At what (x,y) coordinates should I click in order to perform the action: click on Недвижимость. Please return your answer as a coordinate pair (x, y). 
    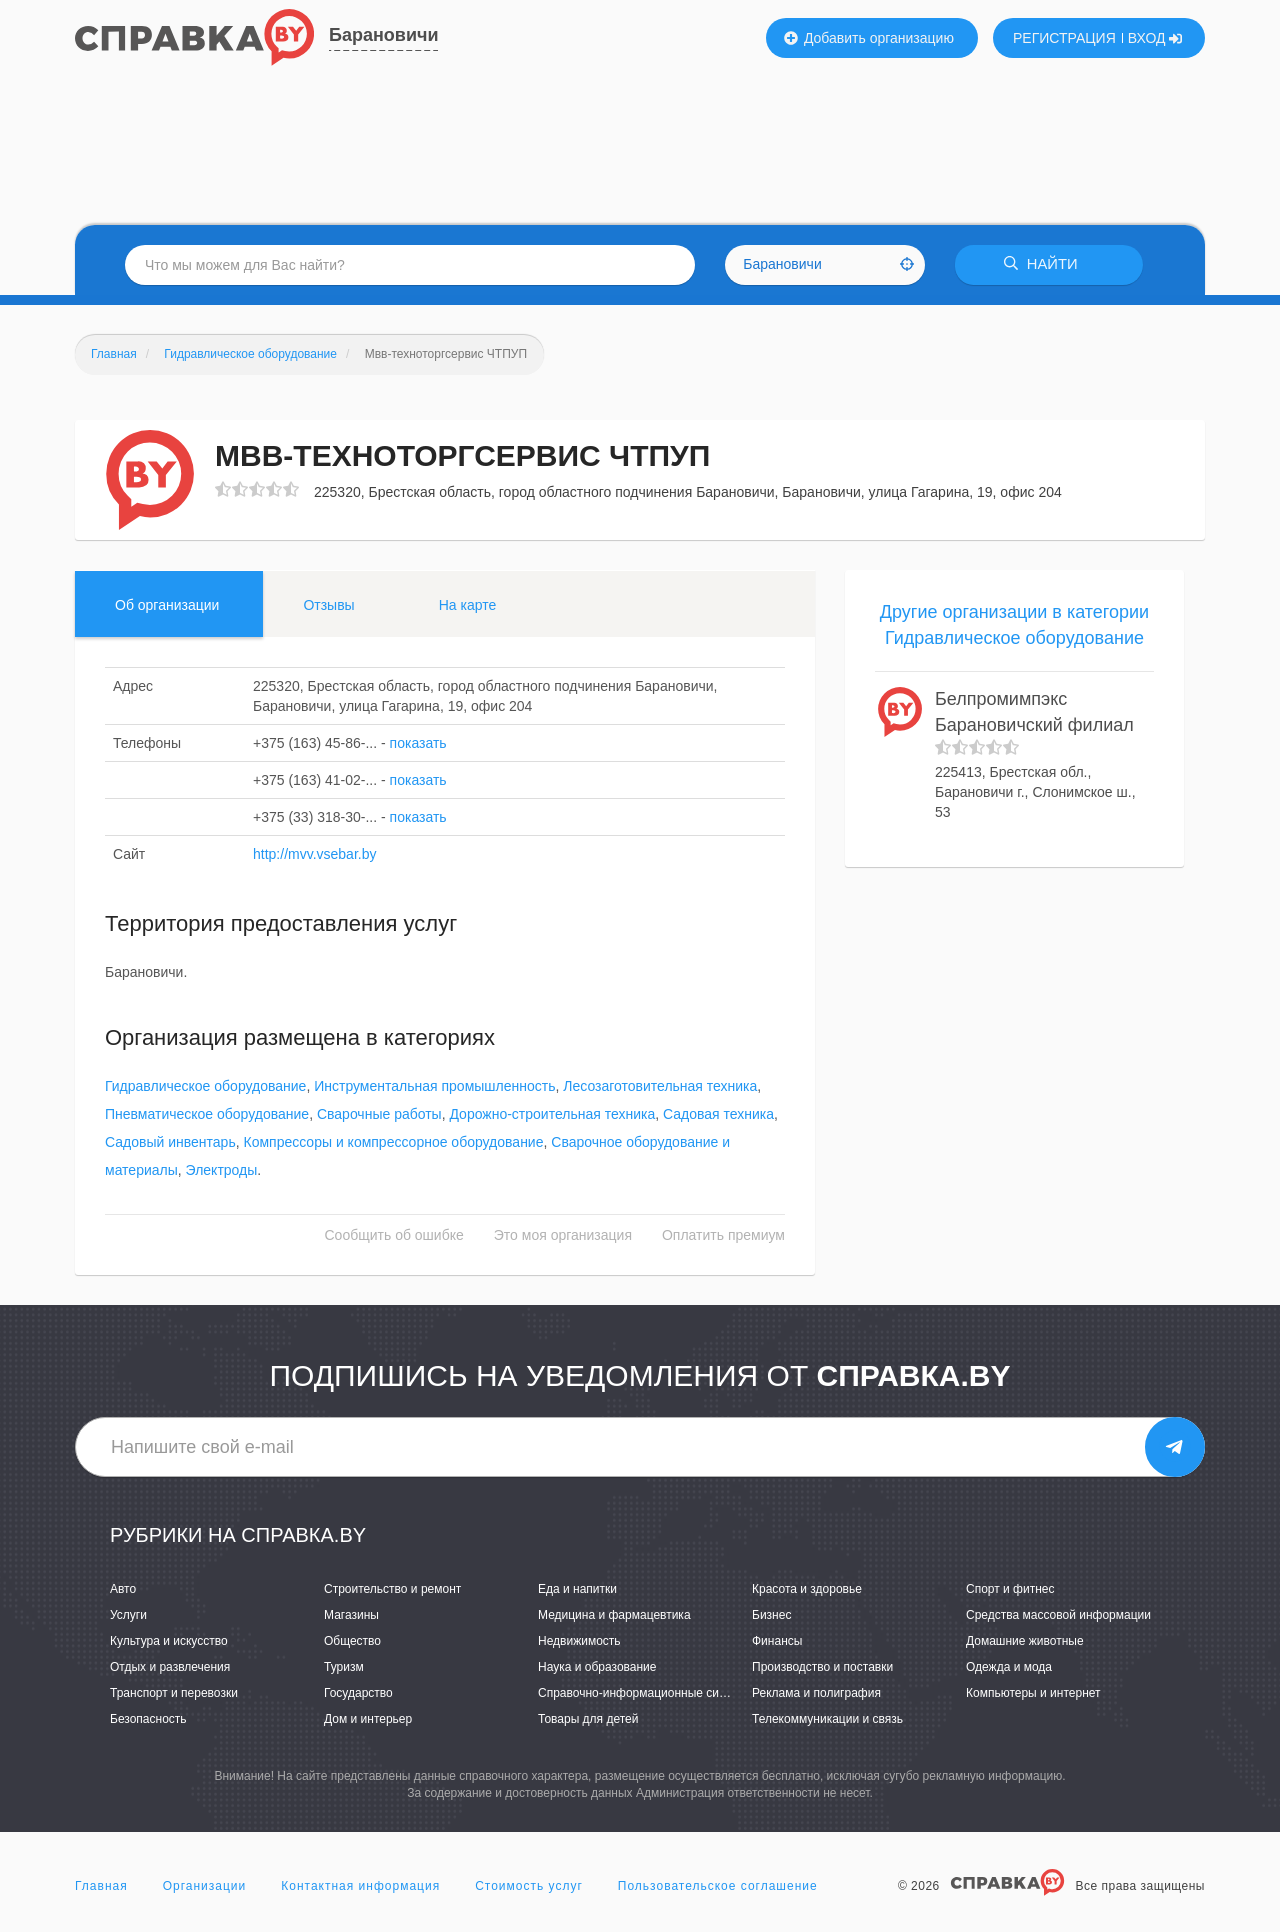
    Looking at the image, I should click on (579, 1641).